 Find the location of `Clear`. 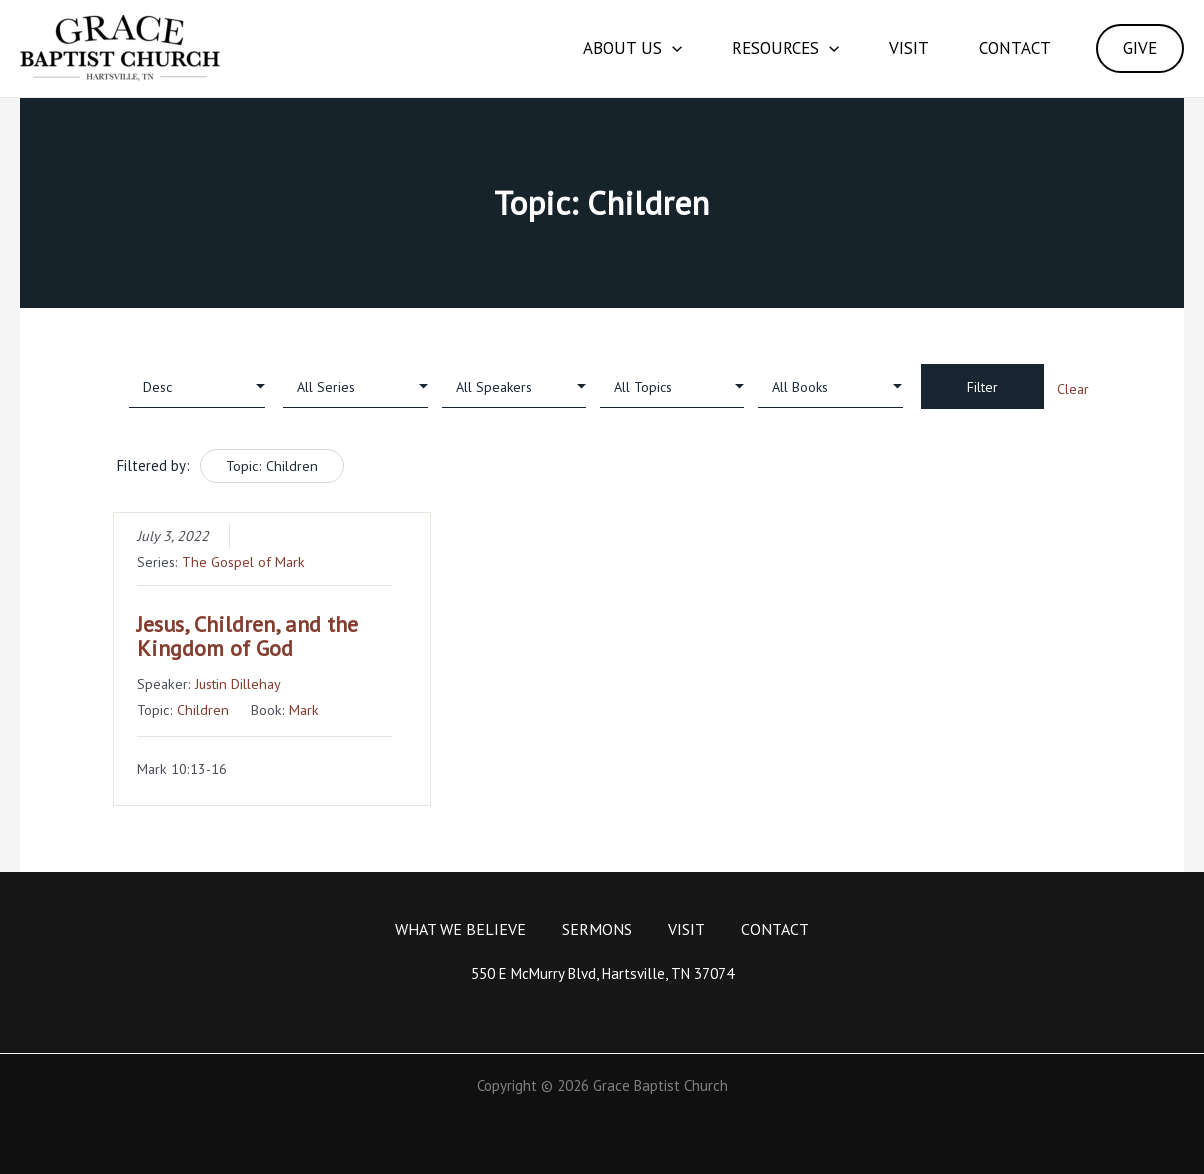

Clear is located at coordinates (1073, 389).